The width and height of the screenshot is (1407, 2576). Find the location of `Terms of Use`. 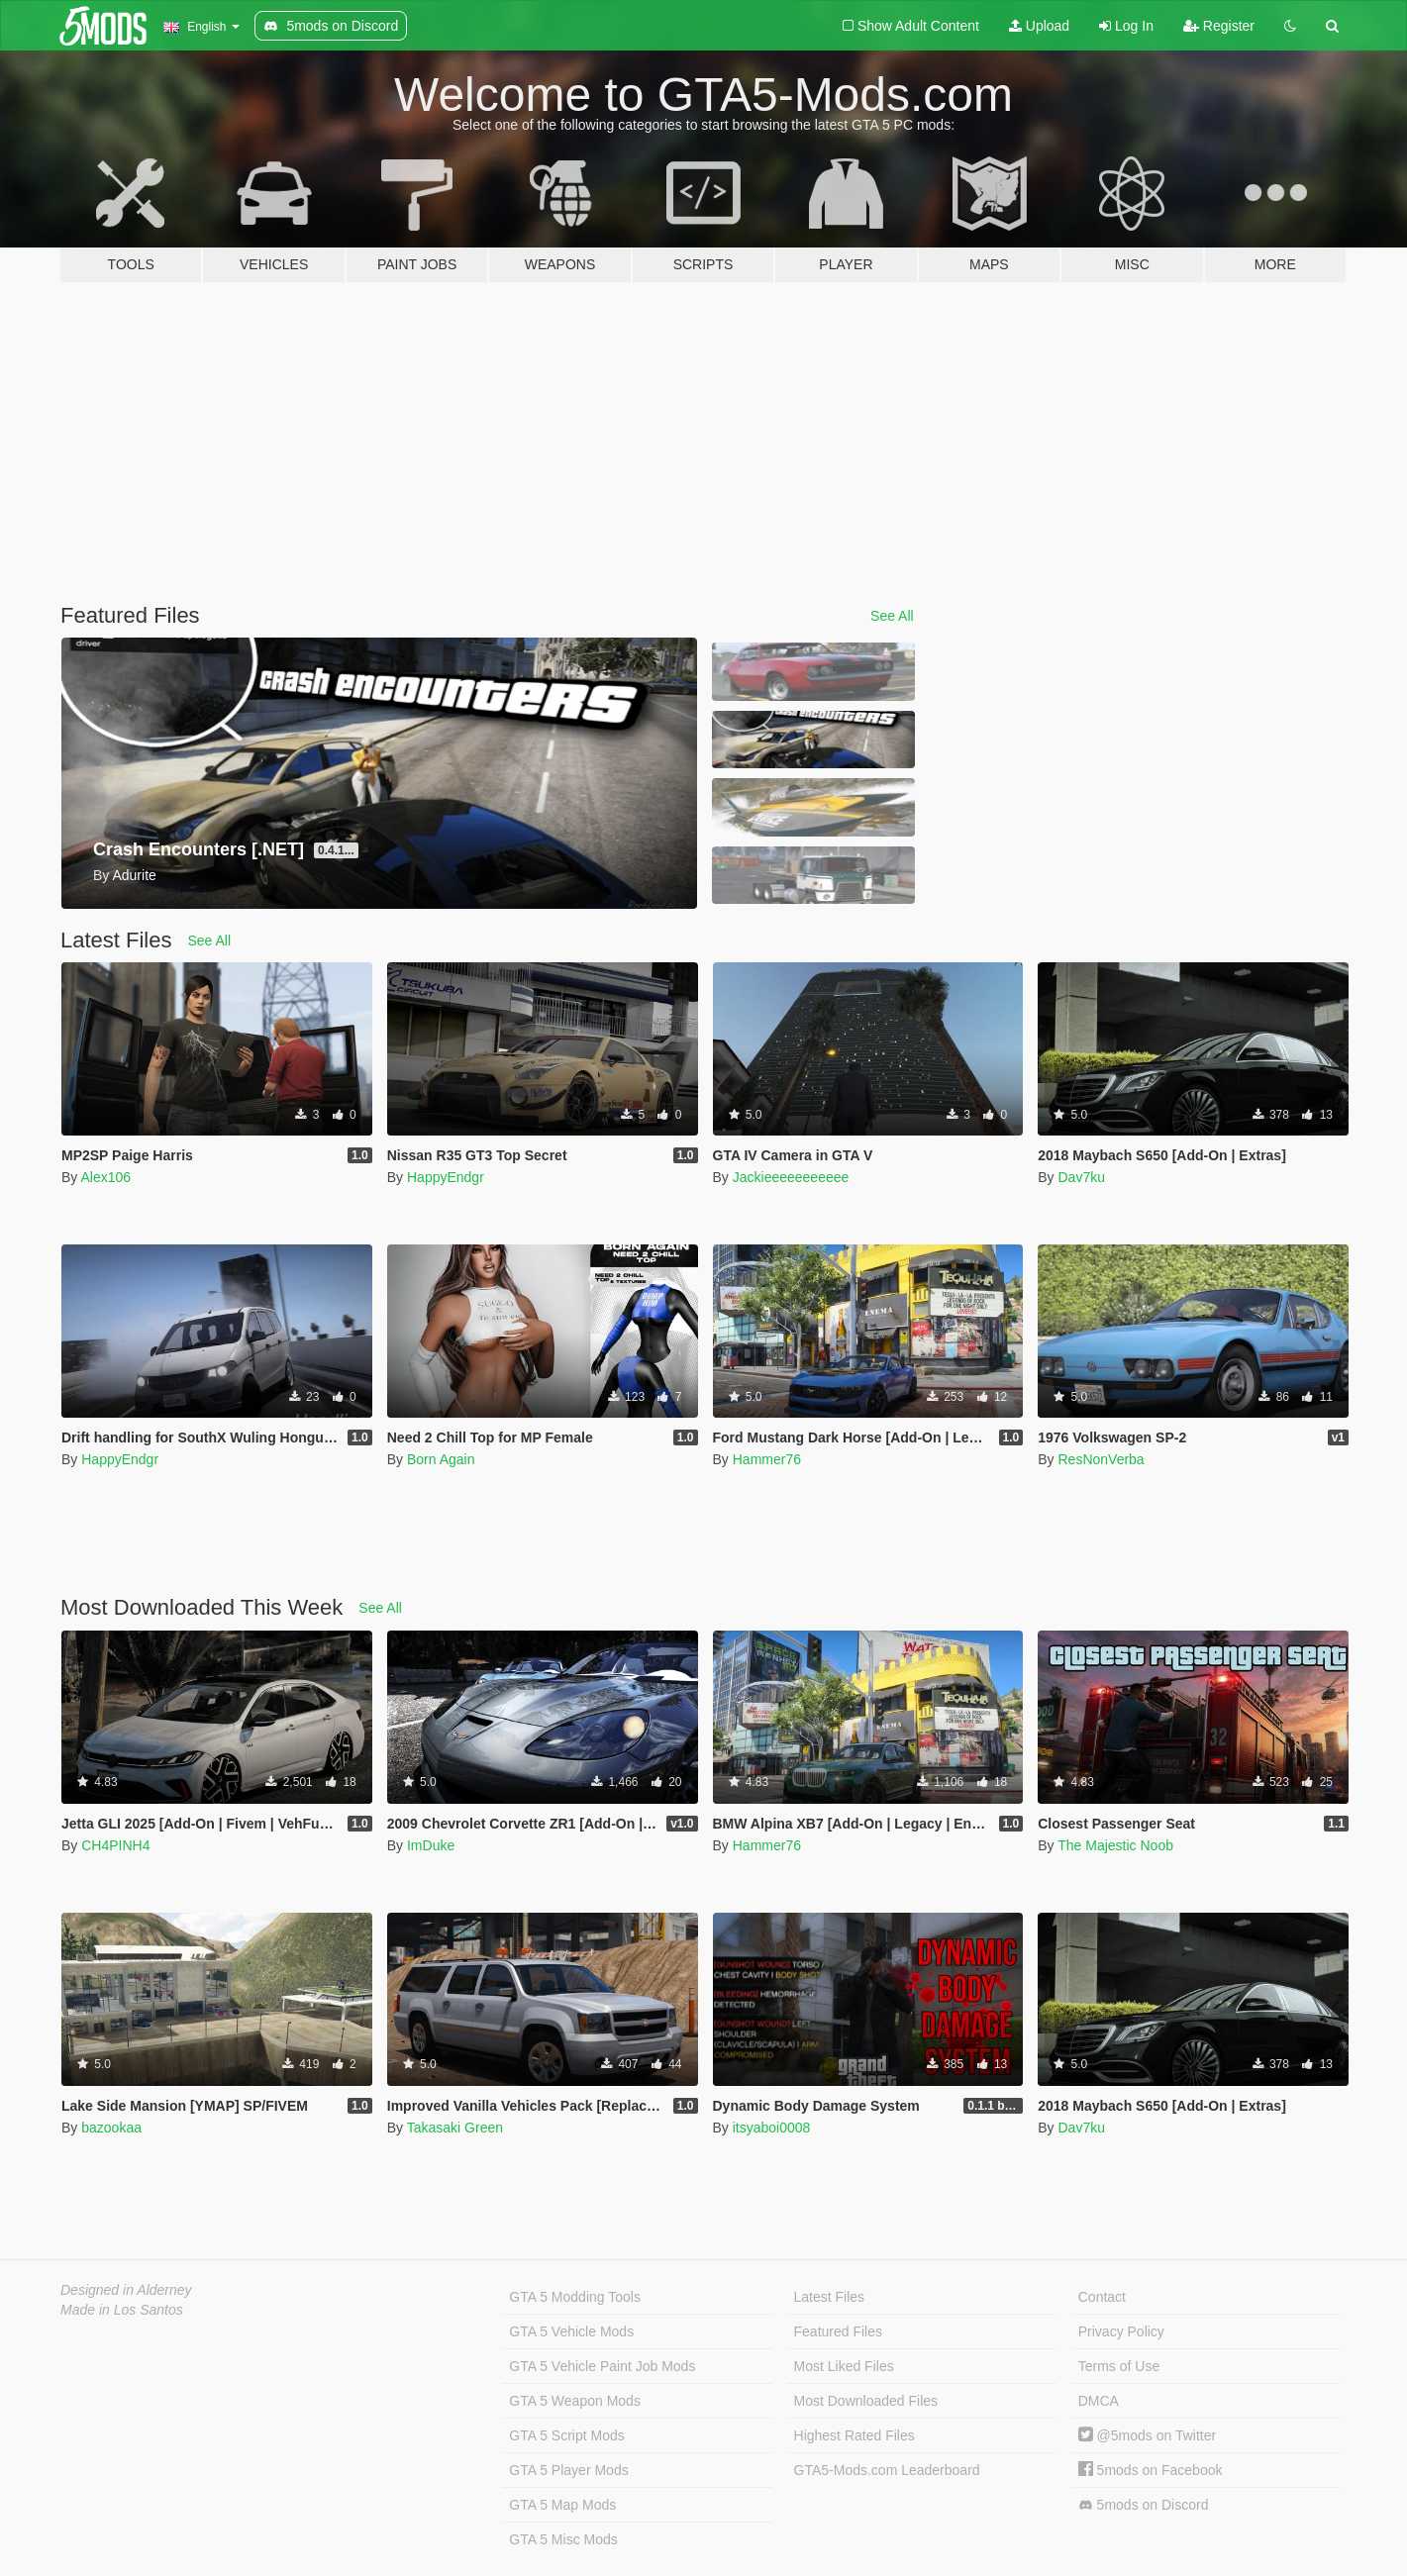

Terms of Use is located at coordinates (1118, 2366).